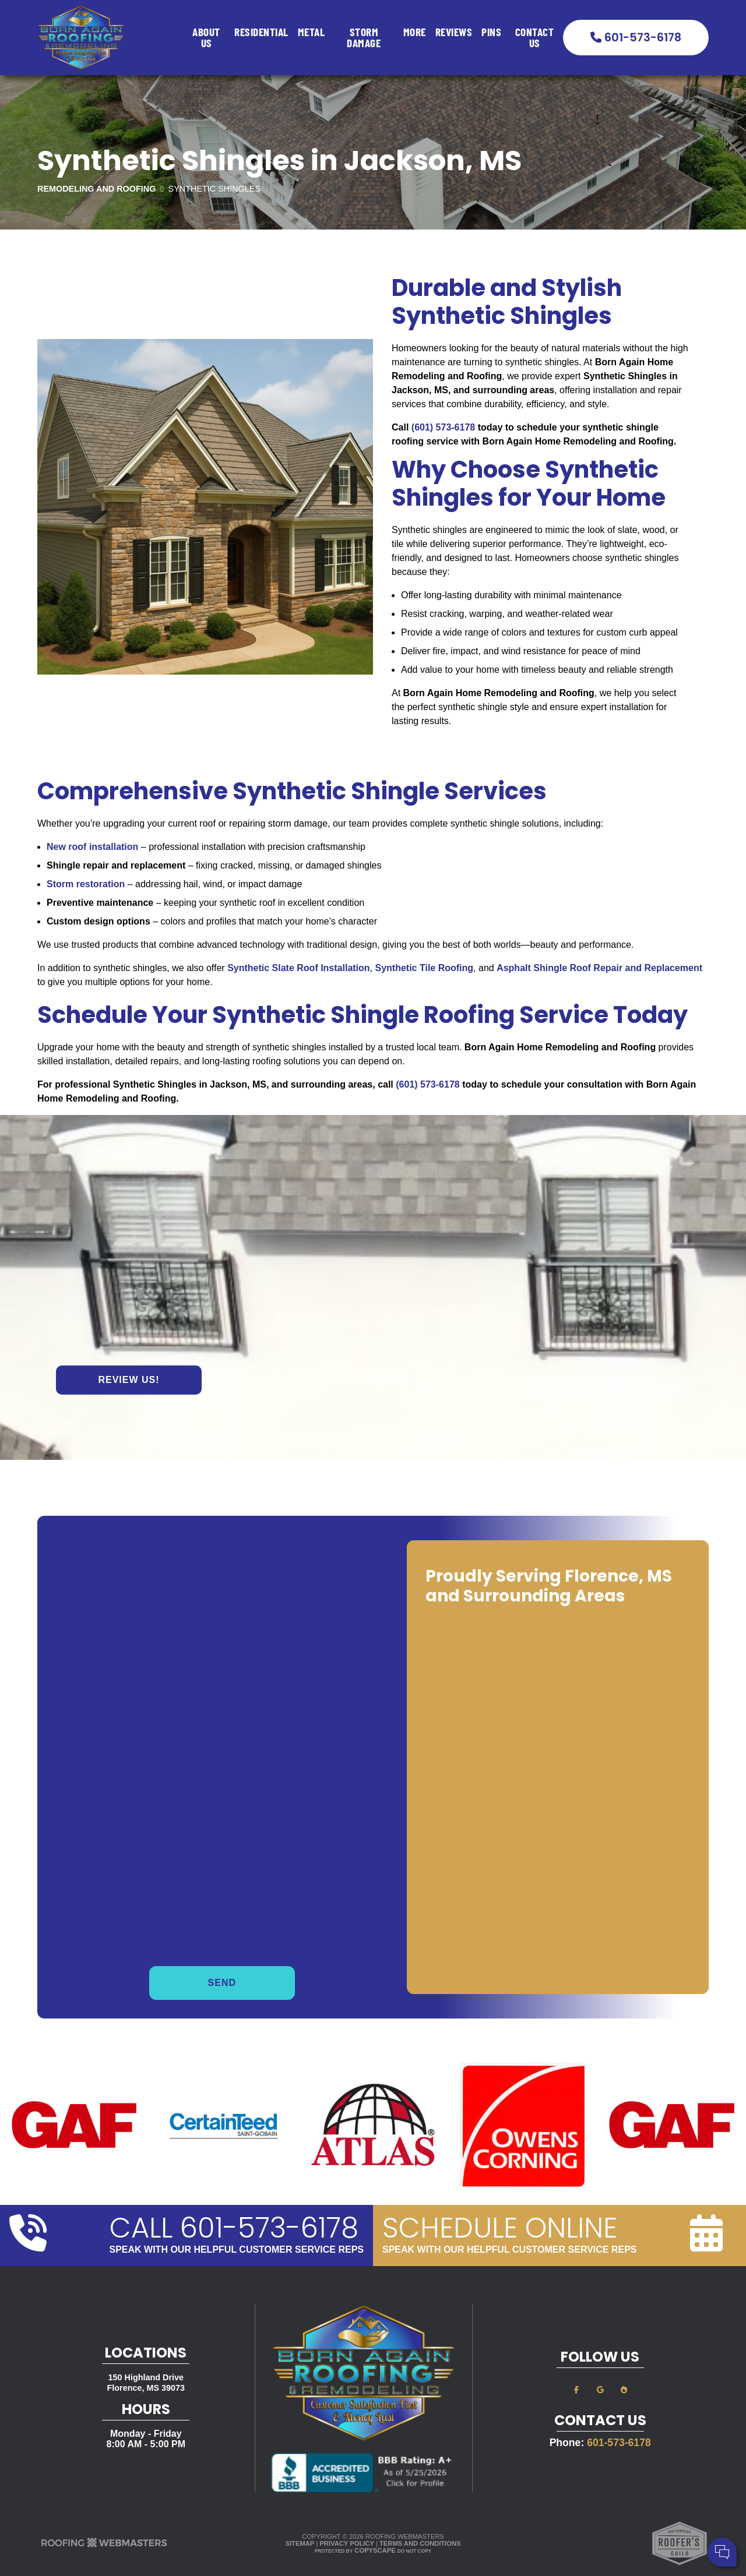 The width and height of the screenshot is (746, 2576). I want to click on Your Name:, so click(583, 2492).